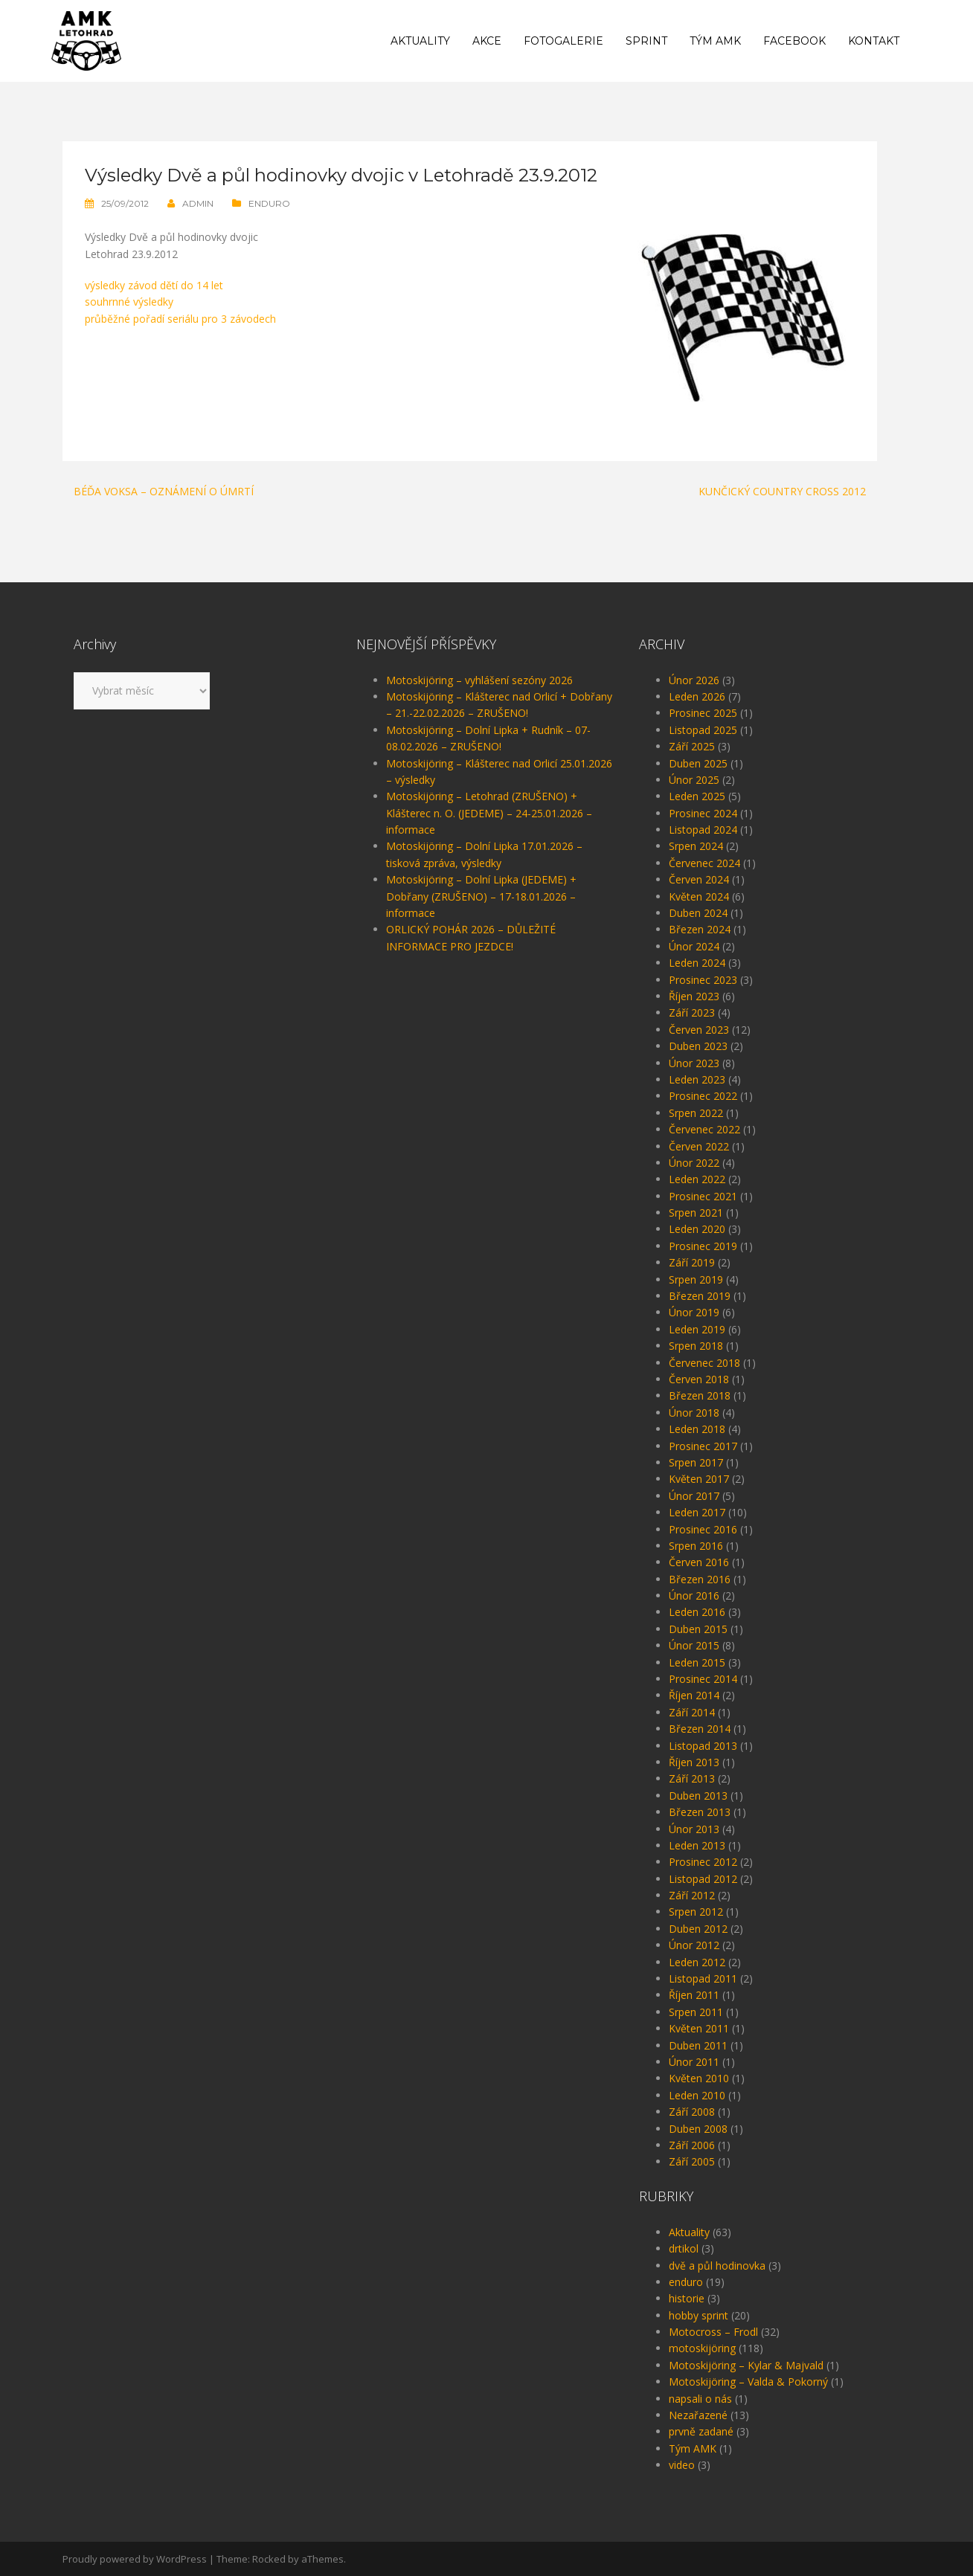  I want to click on Srpen 2021, so click(696, 1212).